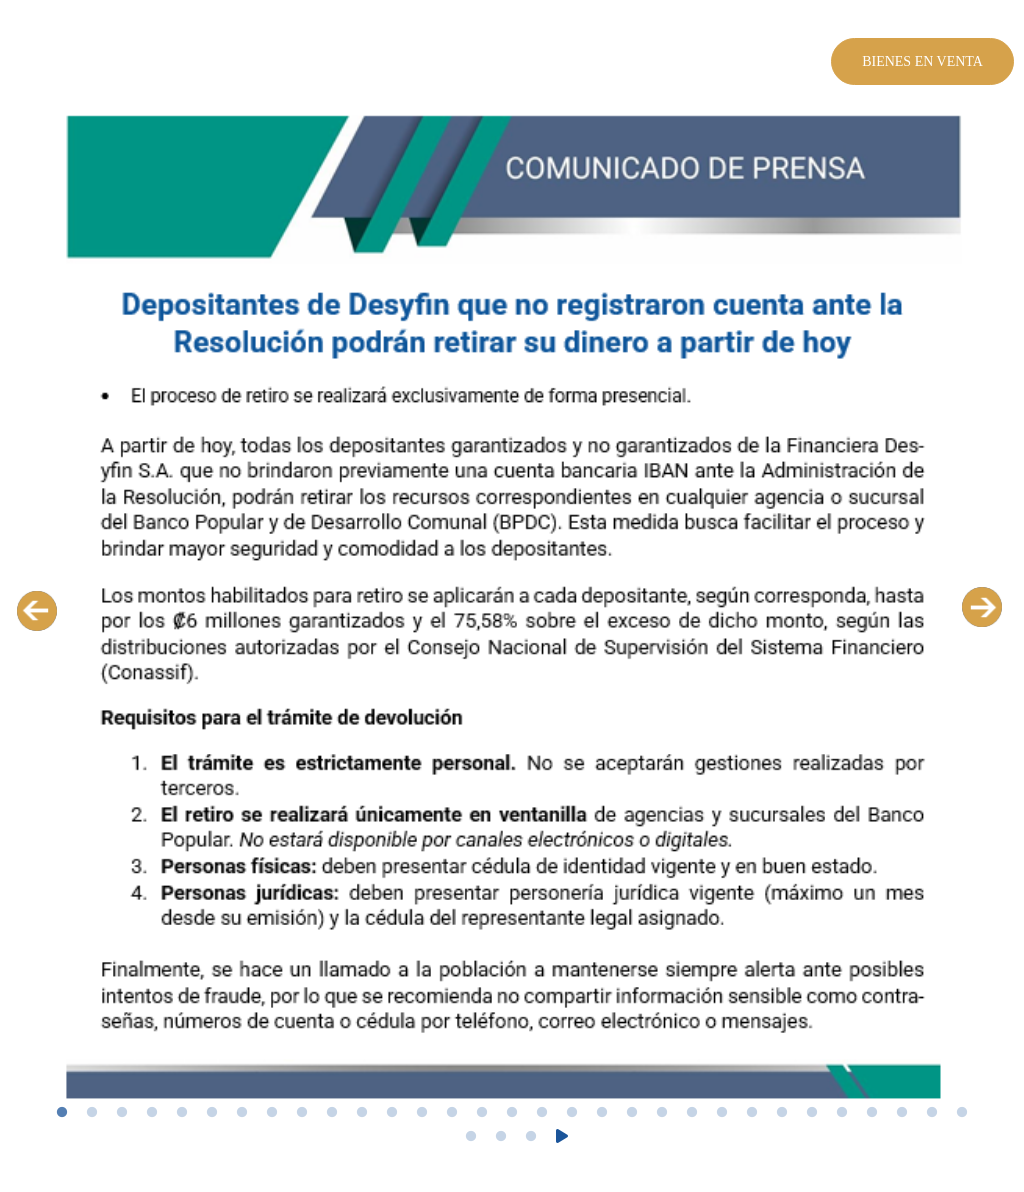 The width and height of the screenshot is (1024, 1192). Describe the element at coordinates (182, 1113) in the screenshot. I see `5 [tab]` at that location.